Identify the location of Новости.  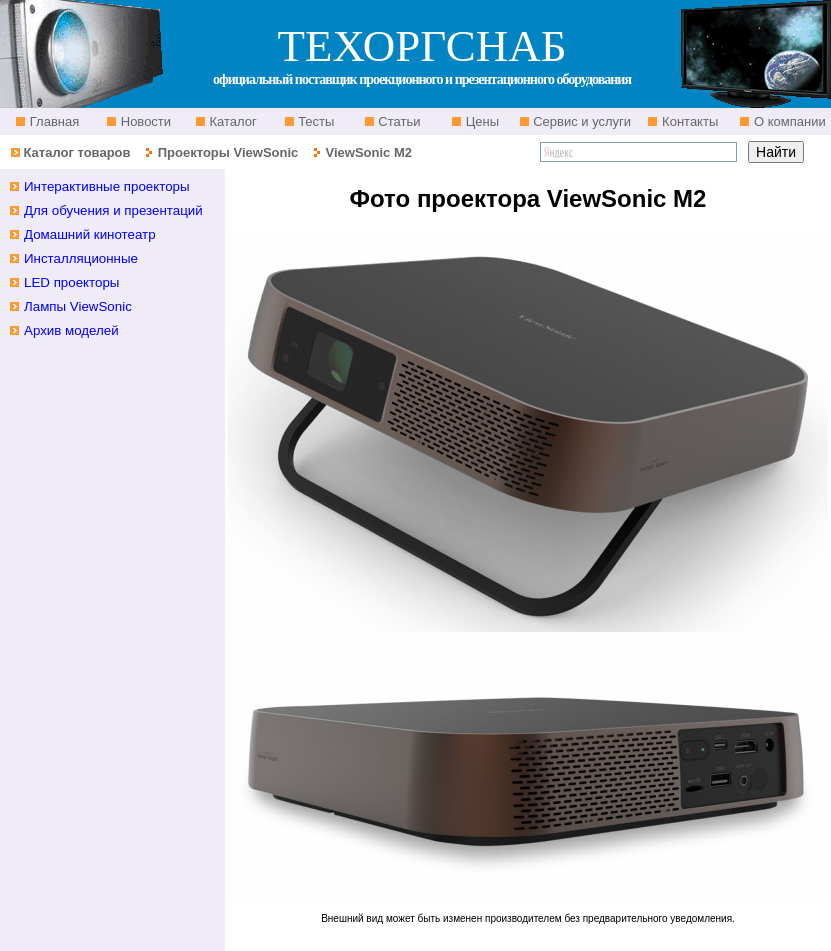
(144, 121).